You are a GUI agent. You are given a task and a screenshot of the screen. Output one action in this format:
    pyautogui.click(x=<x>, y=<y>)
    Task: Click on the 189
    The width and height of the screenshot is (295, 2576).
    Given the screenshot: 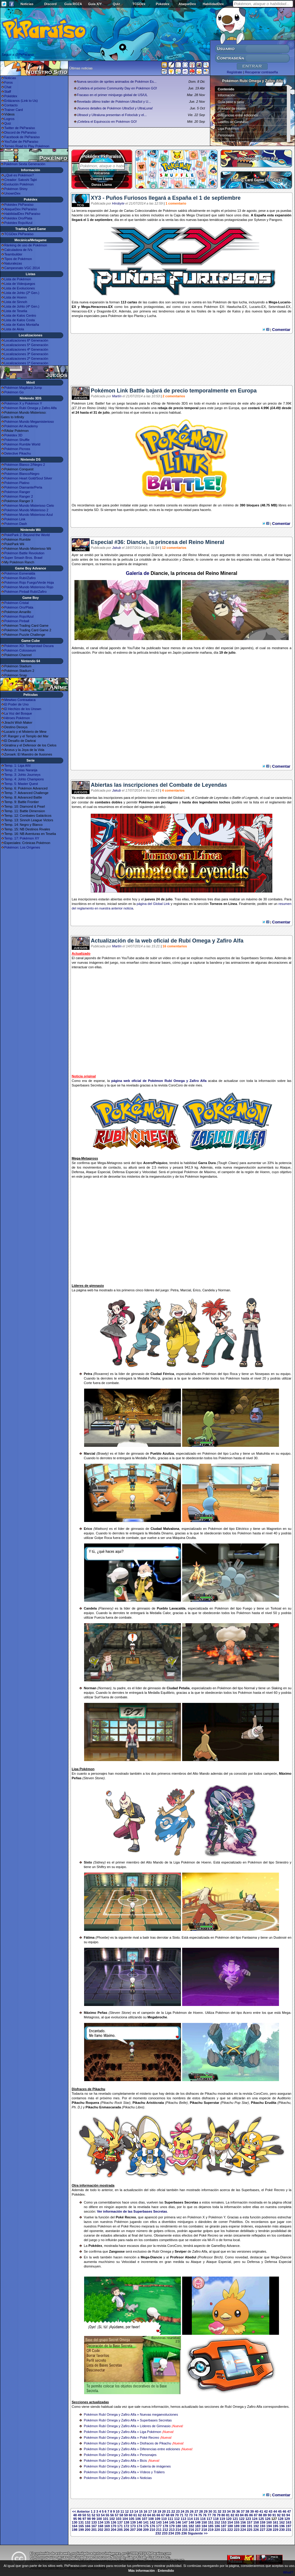 What is the action you would take?
    pyautogui.click(x=236, y=2526)
    